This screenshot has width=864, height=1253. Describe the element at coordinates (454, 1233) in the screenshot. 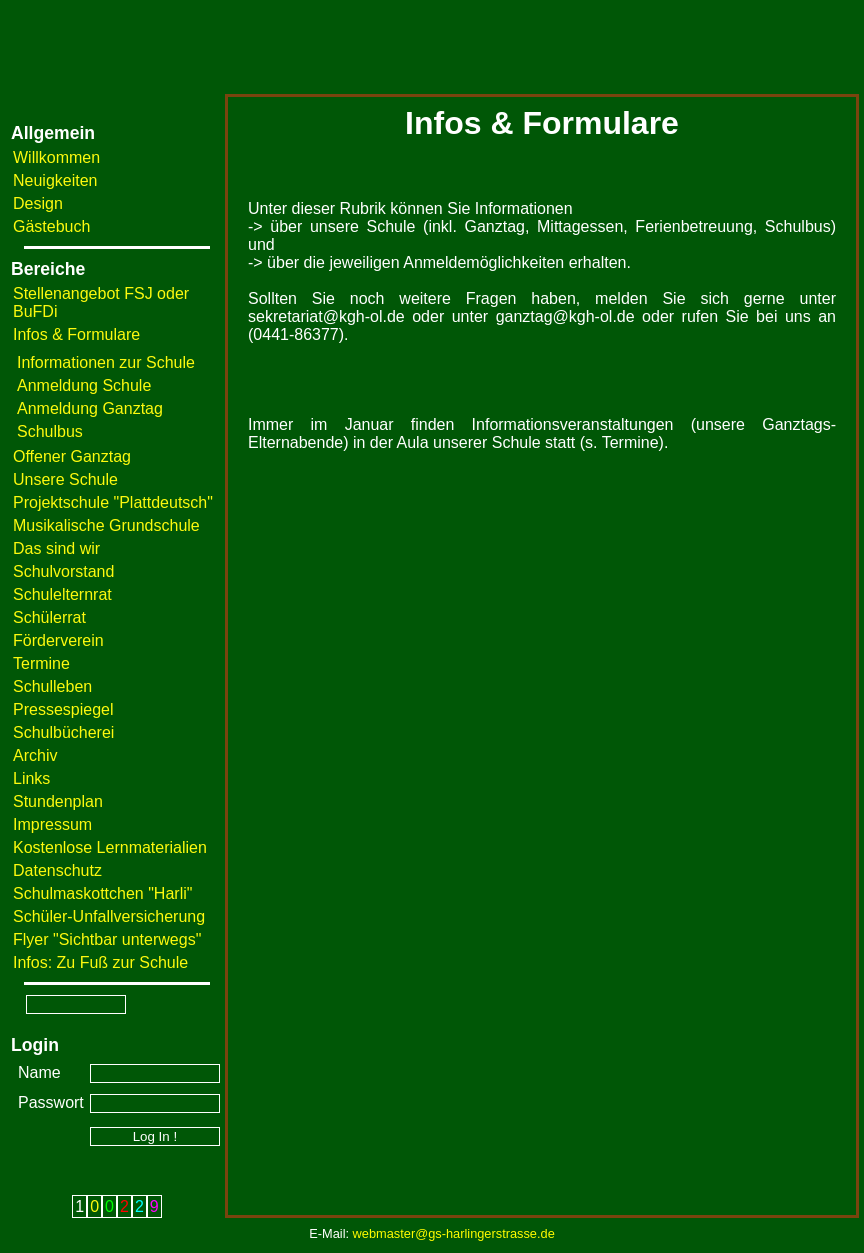

I see `webmaster@gs-harlingerstrasse.de` at that location.